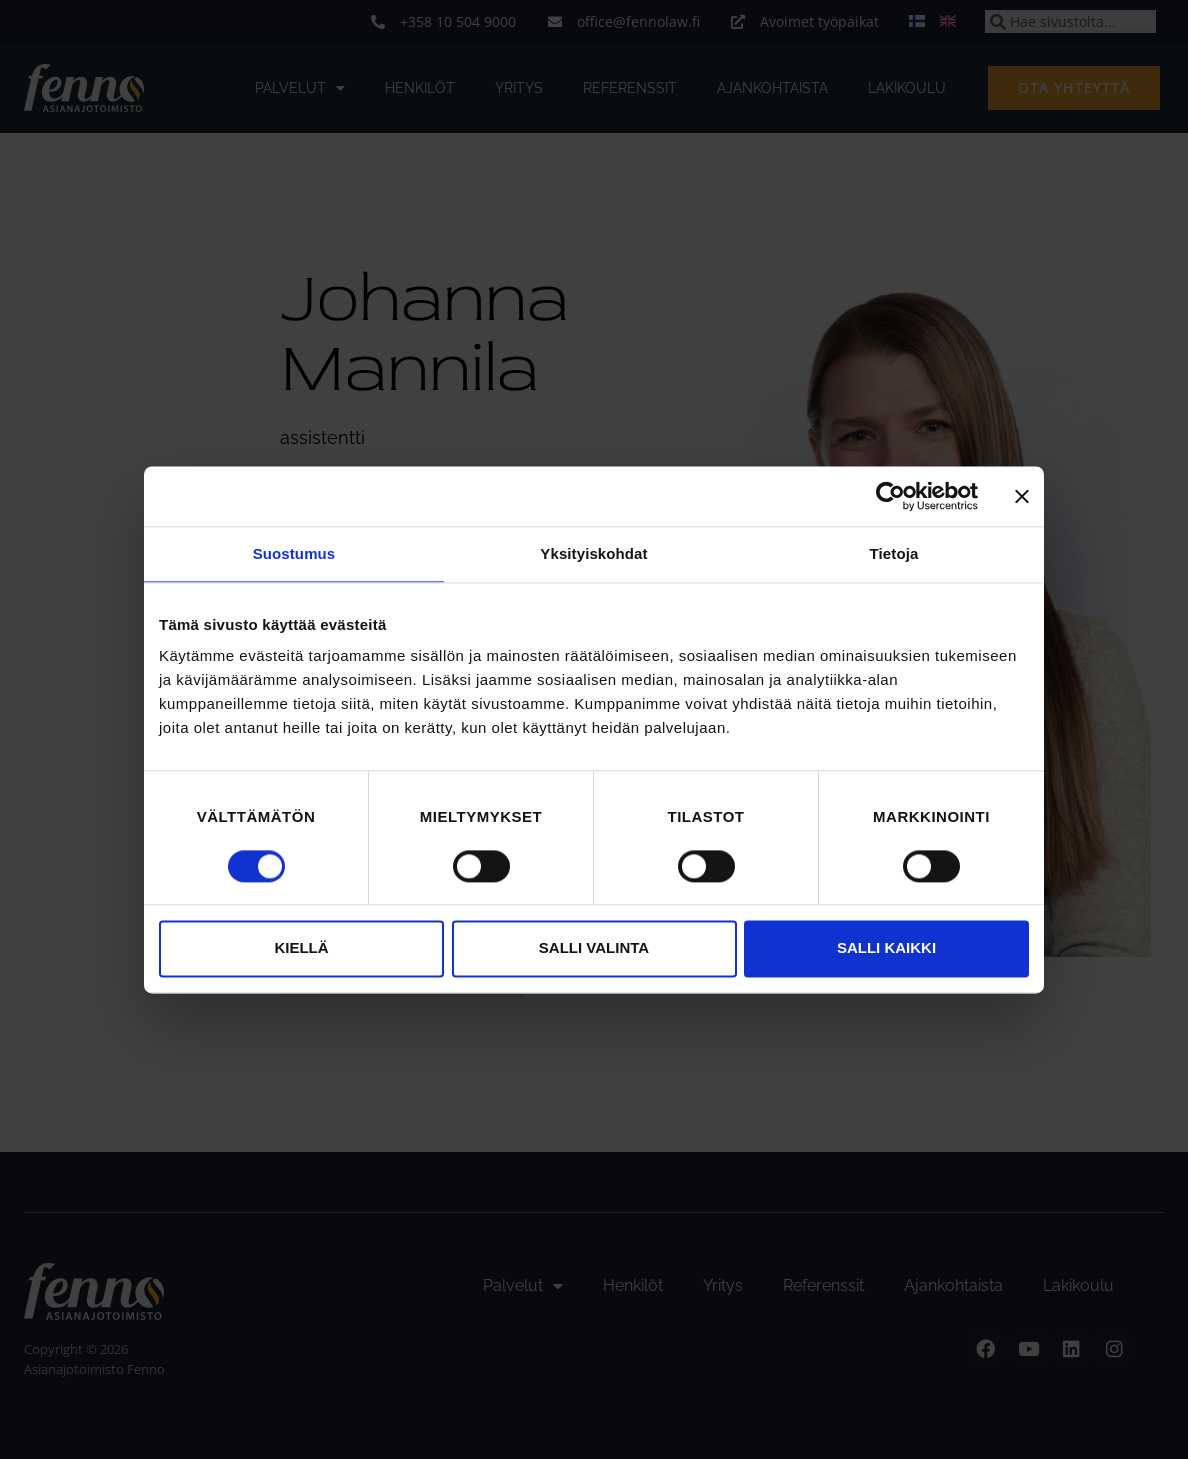 Image resolution: width=1188 pixels, height=1459 pixels. I want to click on [Sulje banneri], so click(1022, 496).